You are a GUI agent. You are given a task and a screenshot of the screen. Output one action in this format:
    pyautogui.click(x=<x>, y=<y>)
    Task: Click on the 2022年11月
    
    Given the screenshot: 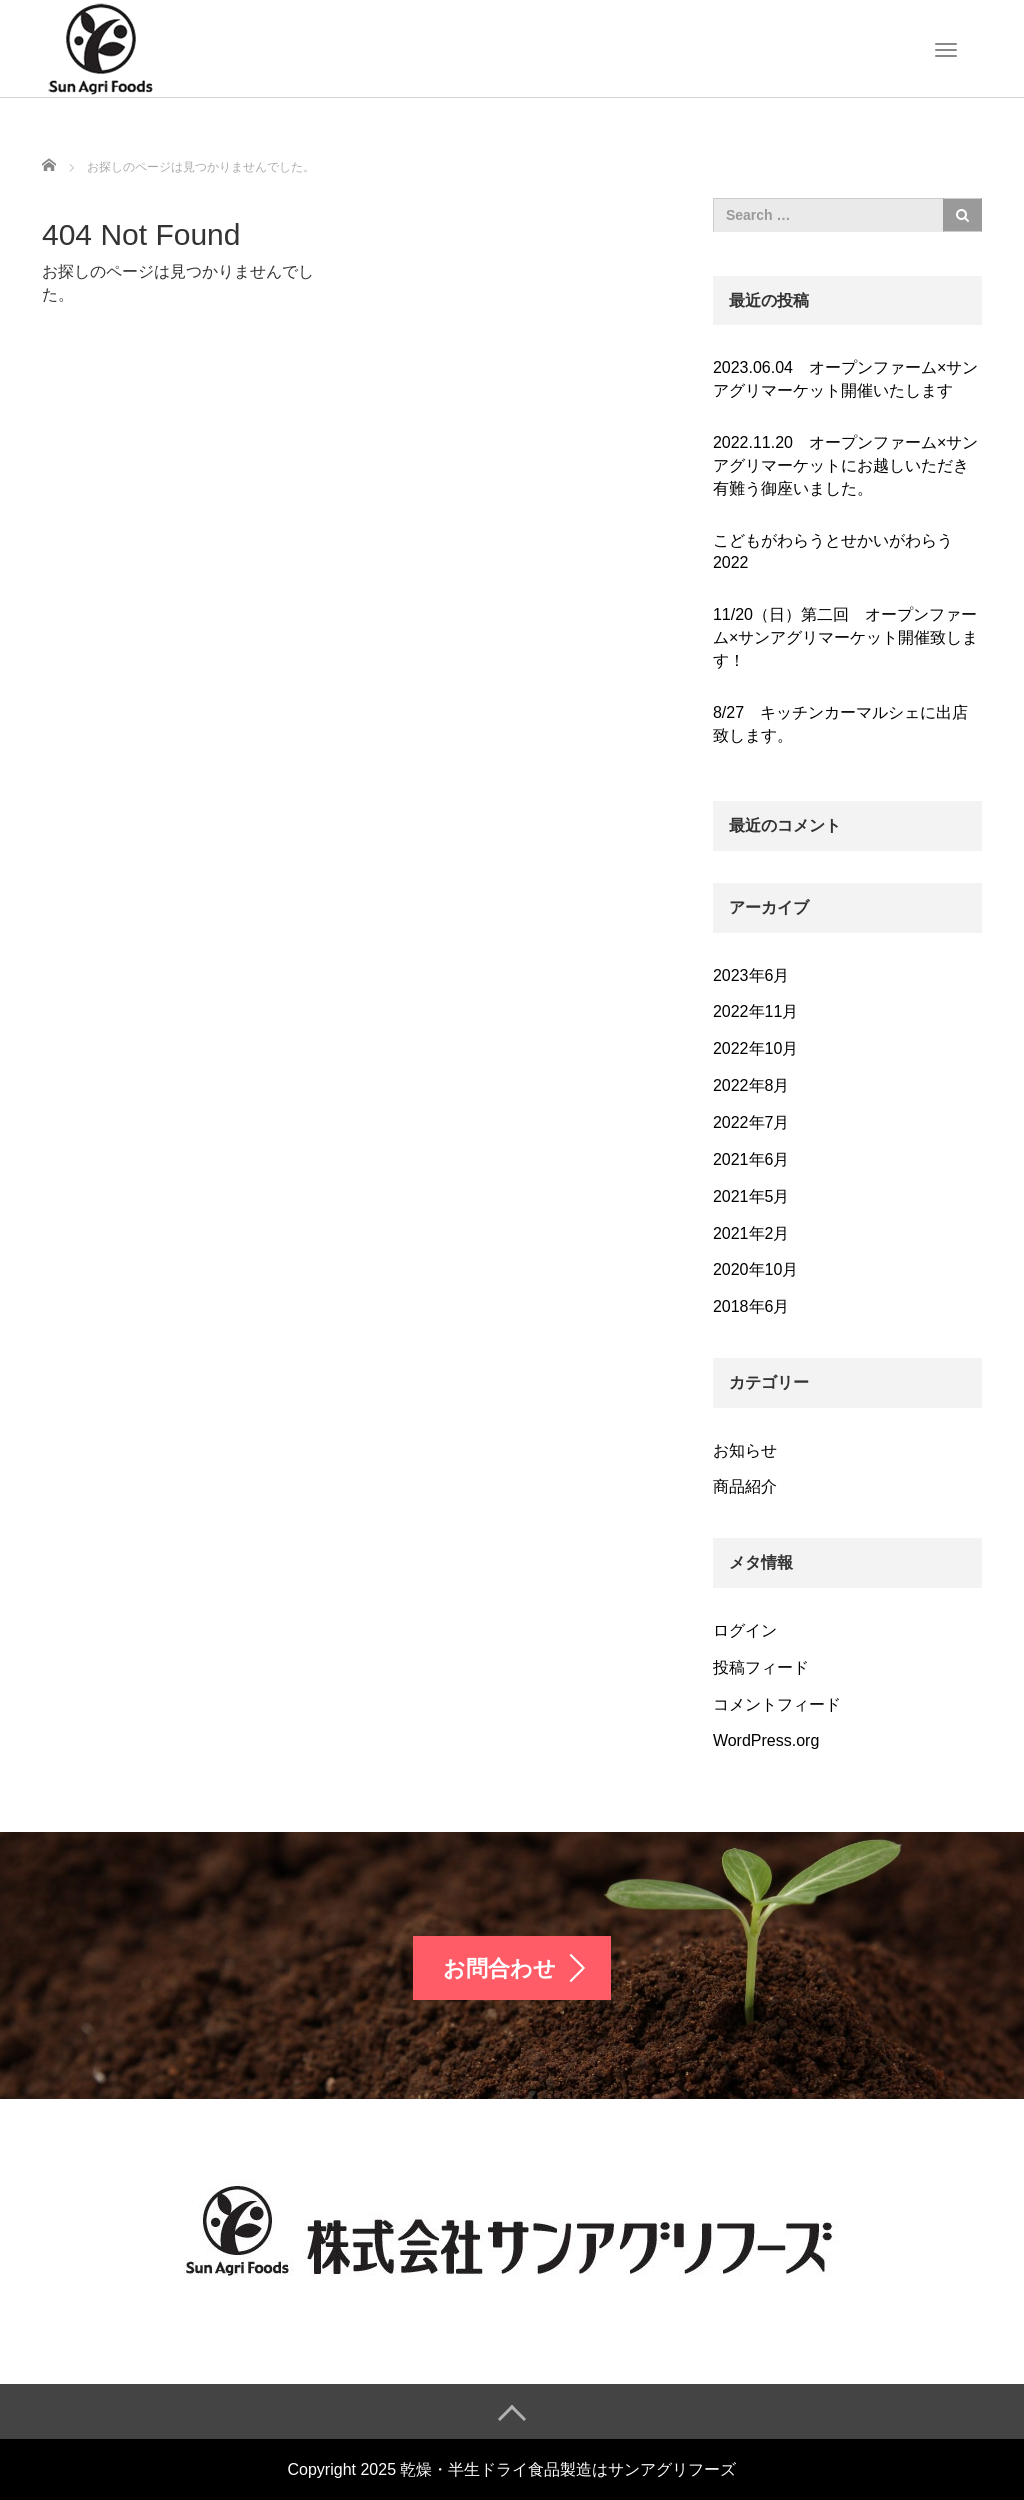 What is the action you would take?
    pyautogui.click(x=755, y=1011)
    